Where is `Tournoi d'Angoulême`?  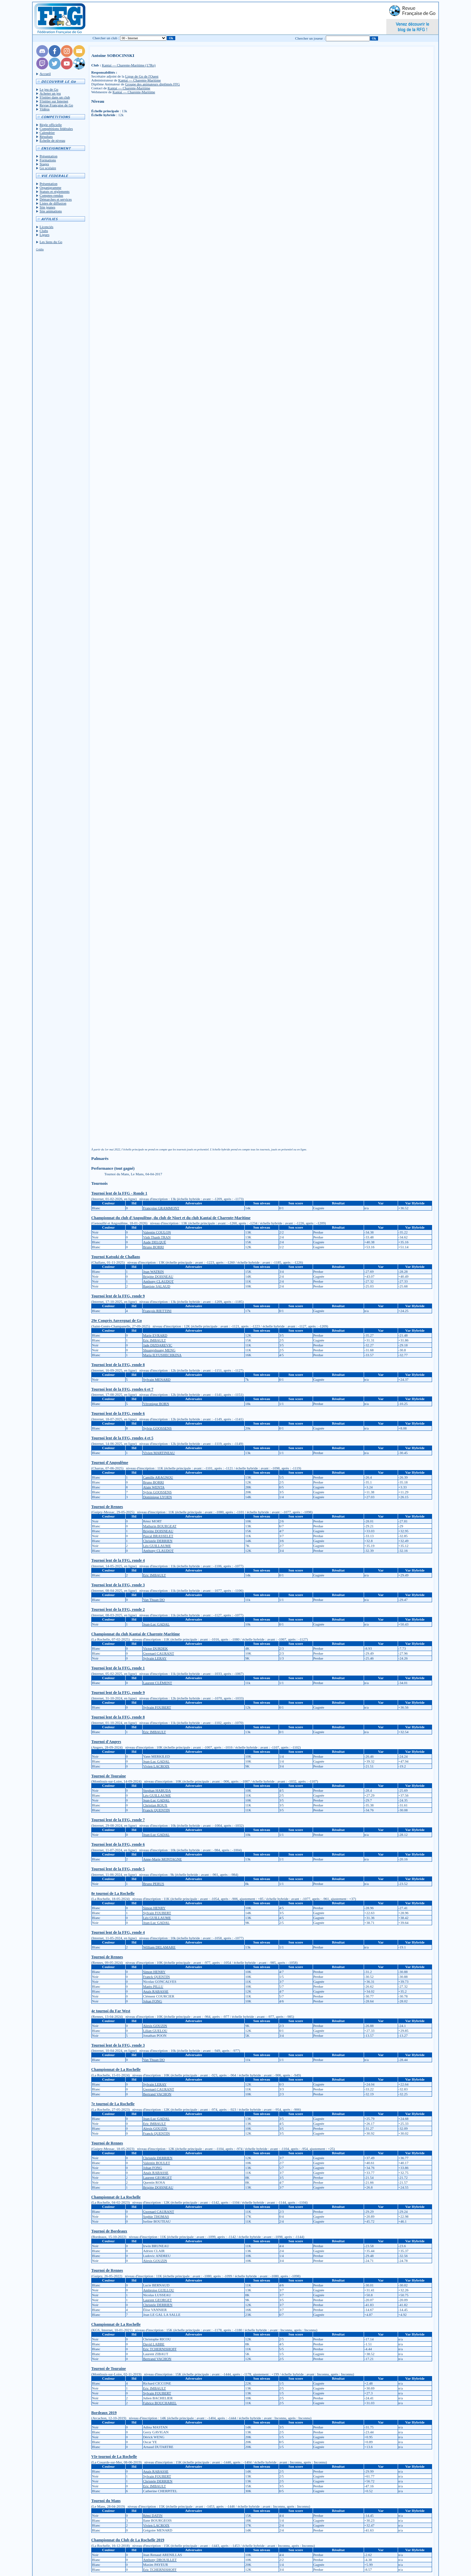 Tournoi d'Angoulême is located at coordinates (109, 1462).